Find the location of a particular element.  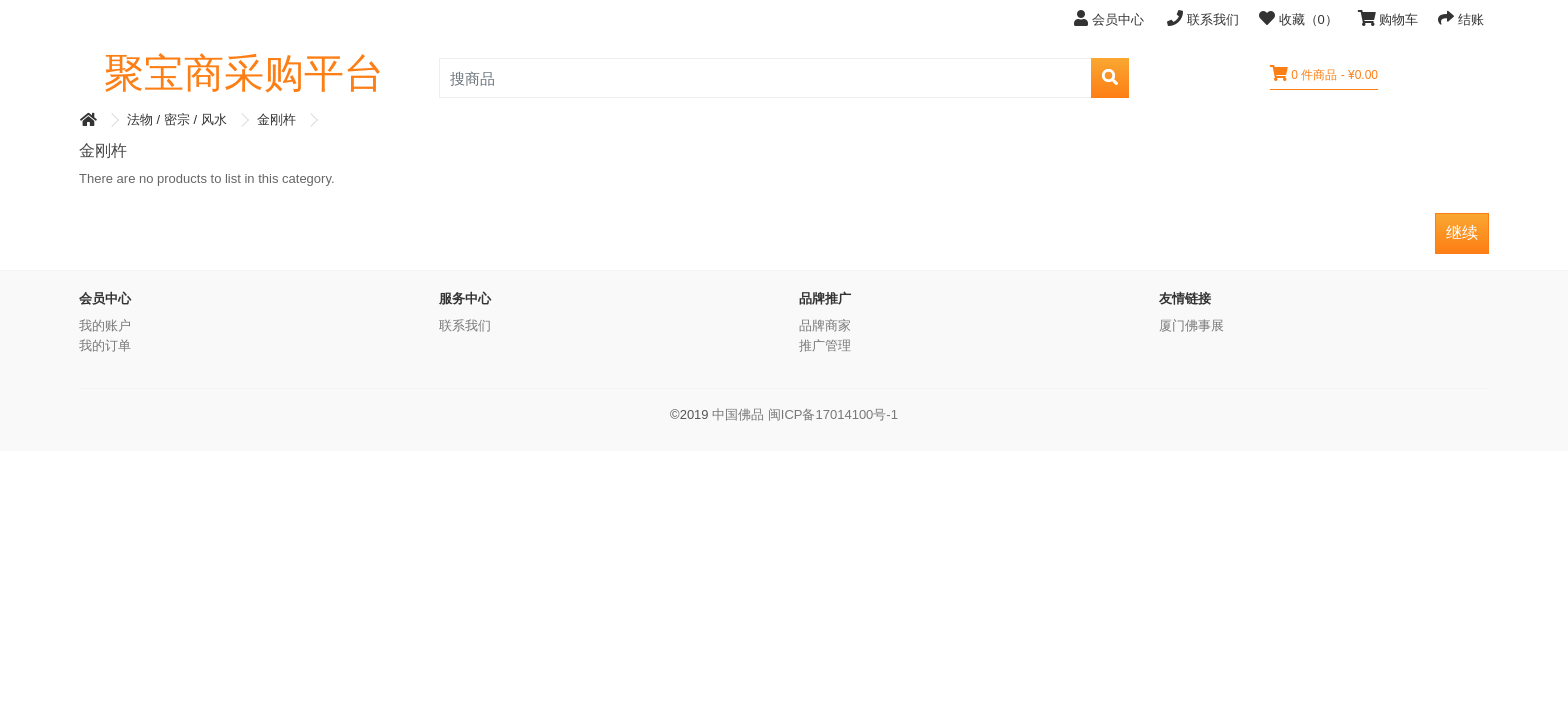

我的订单 is located at coordinates (105, 345).